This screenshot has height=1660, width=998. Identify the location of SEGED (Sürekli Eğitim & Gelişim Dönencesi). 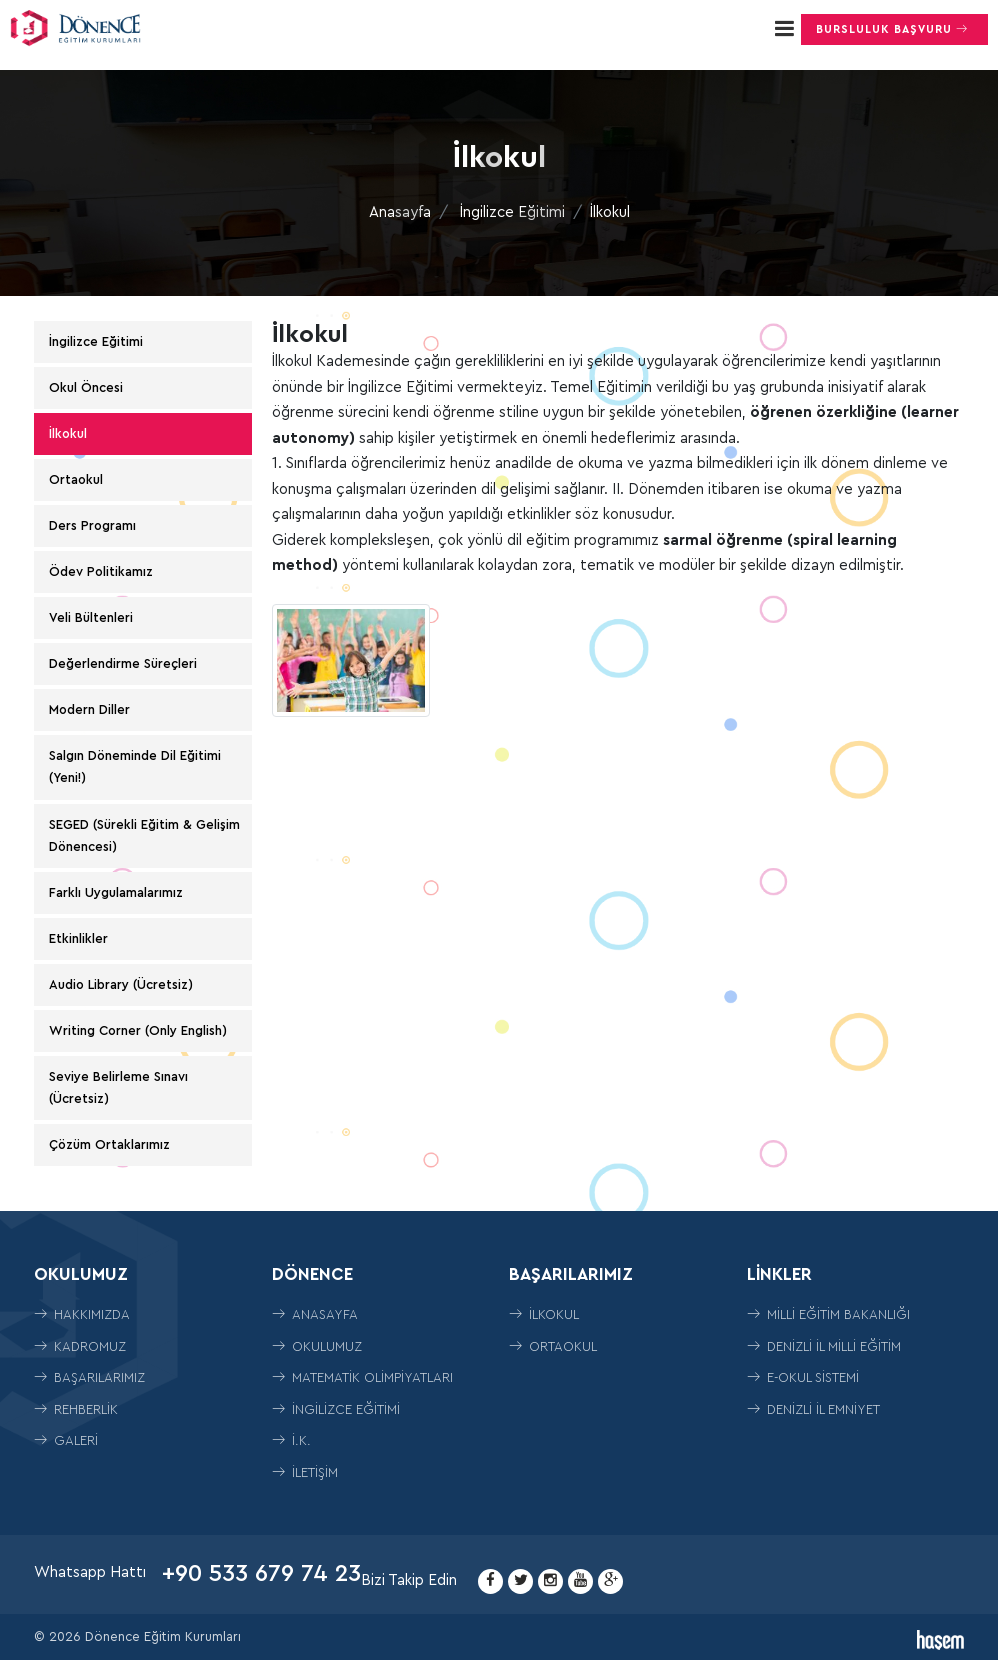
(144, 835).